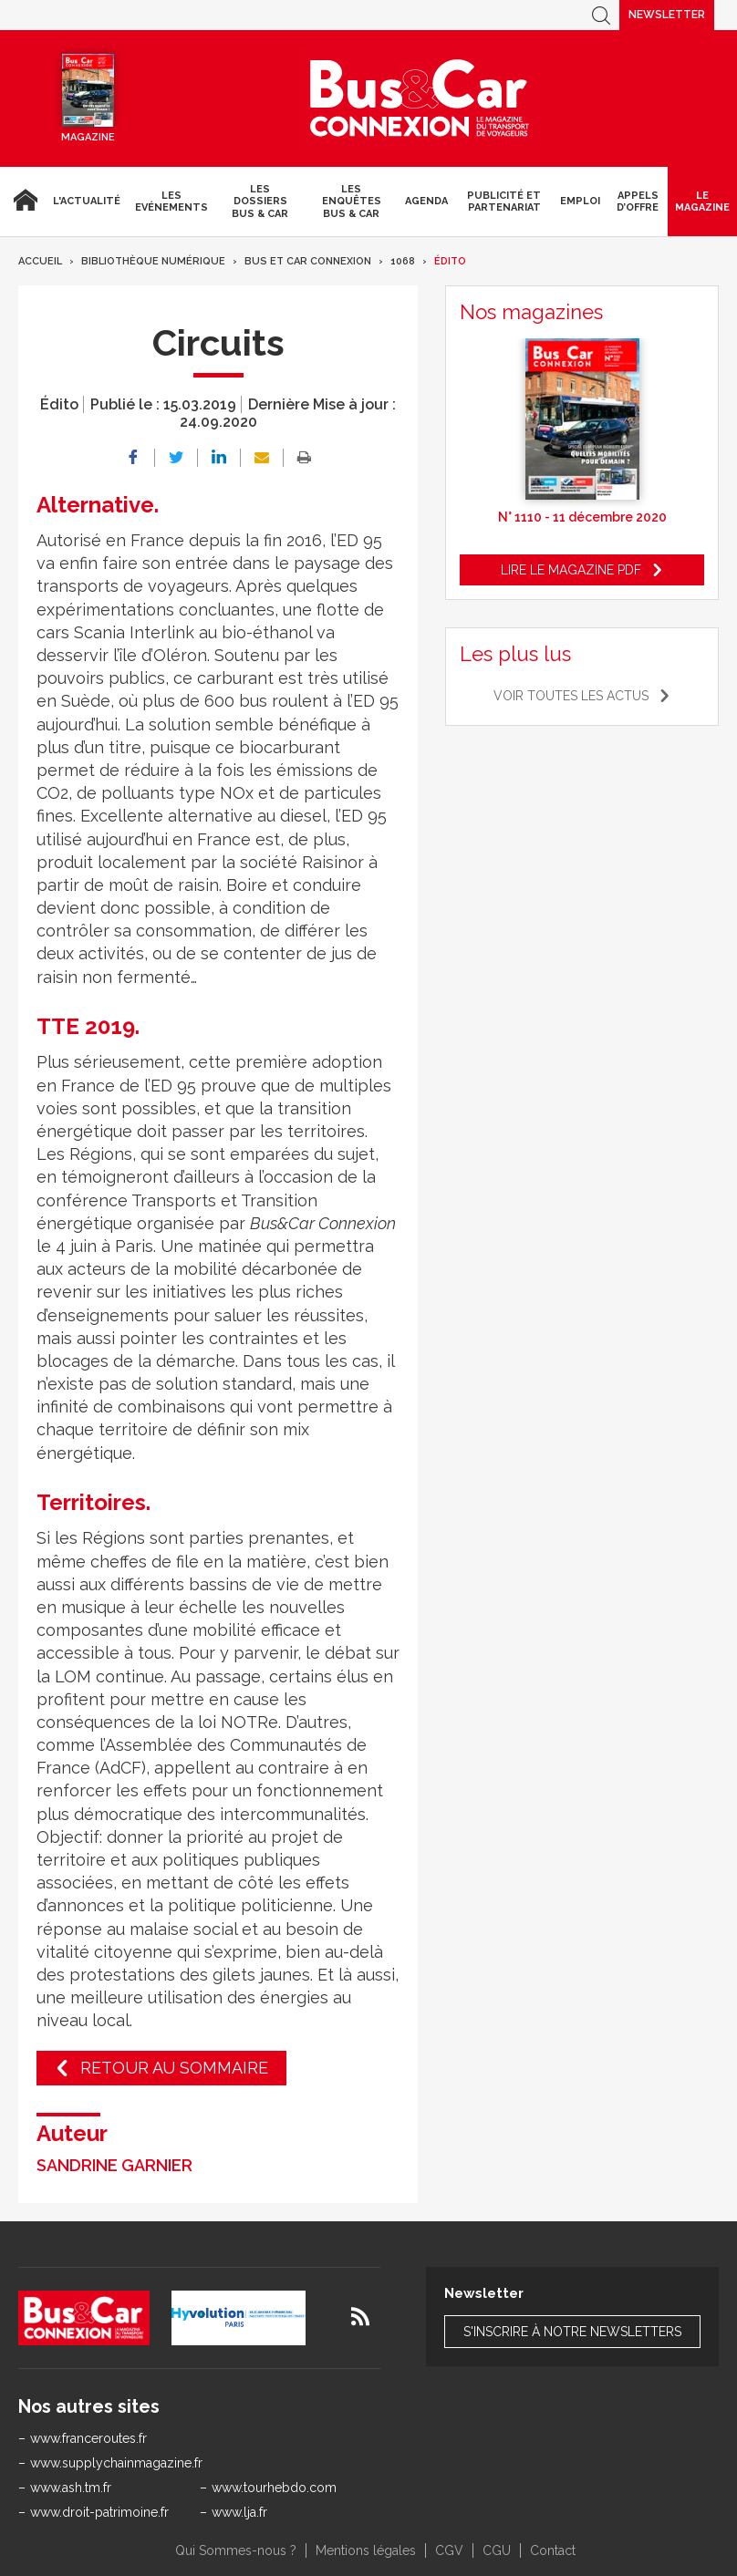 Image resolution: width=737 pixels, height=2576 pixels. I want to click on CGV, so click(449, 2550).